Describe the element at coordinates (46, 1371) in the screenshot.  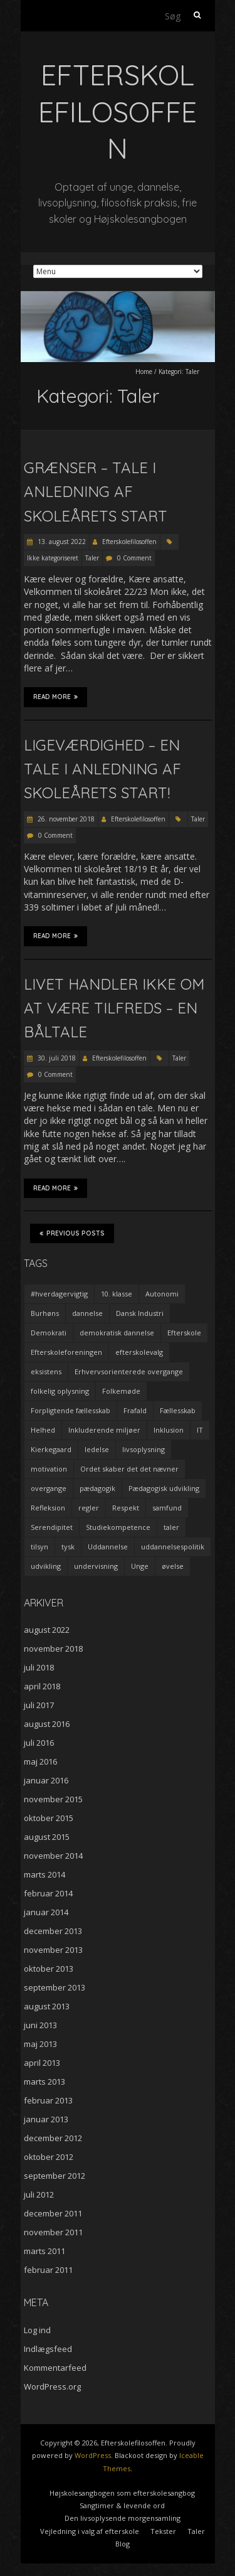
I see `eksistens [eksistens (2 elementer)]` at that location.